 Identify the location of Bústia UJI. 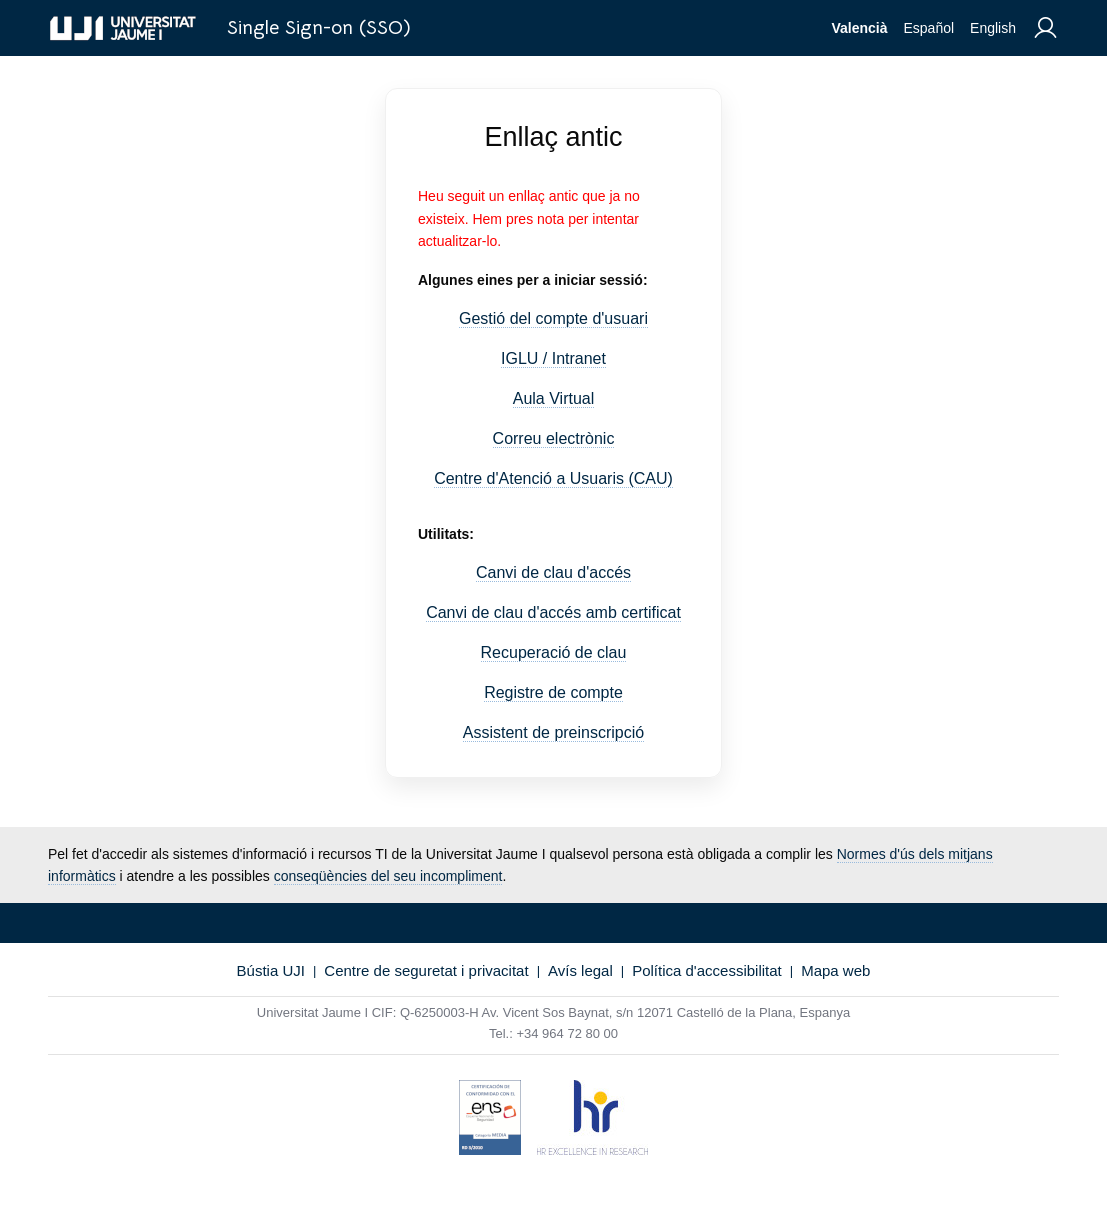
(271, 970).